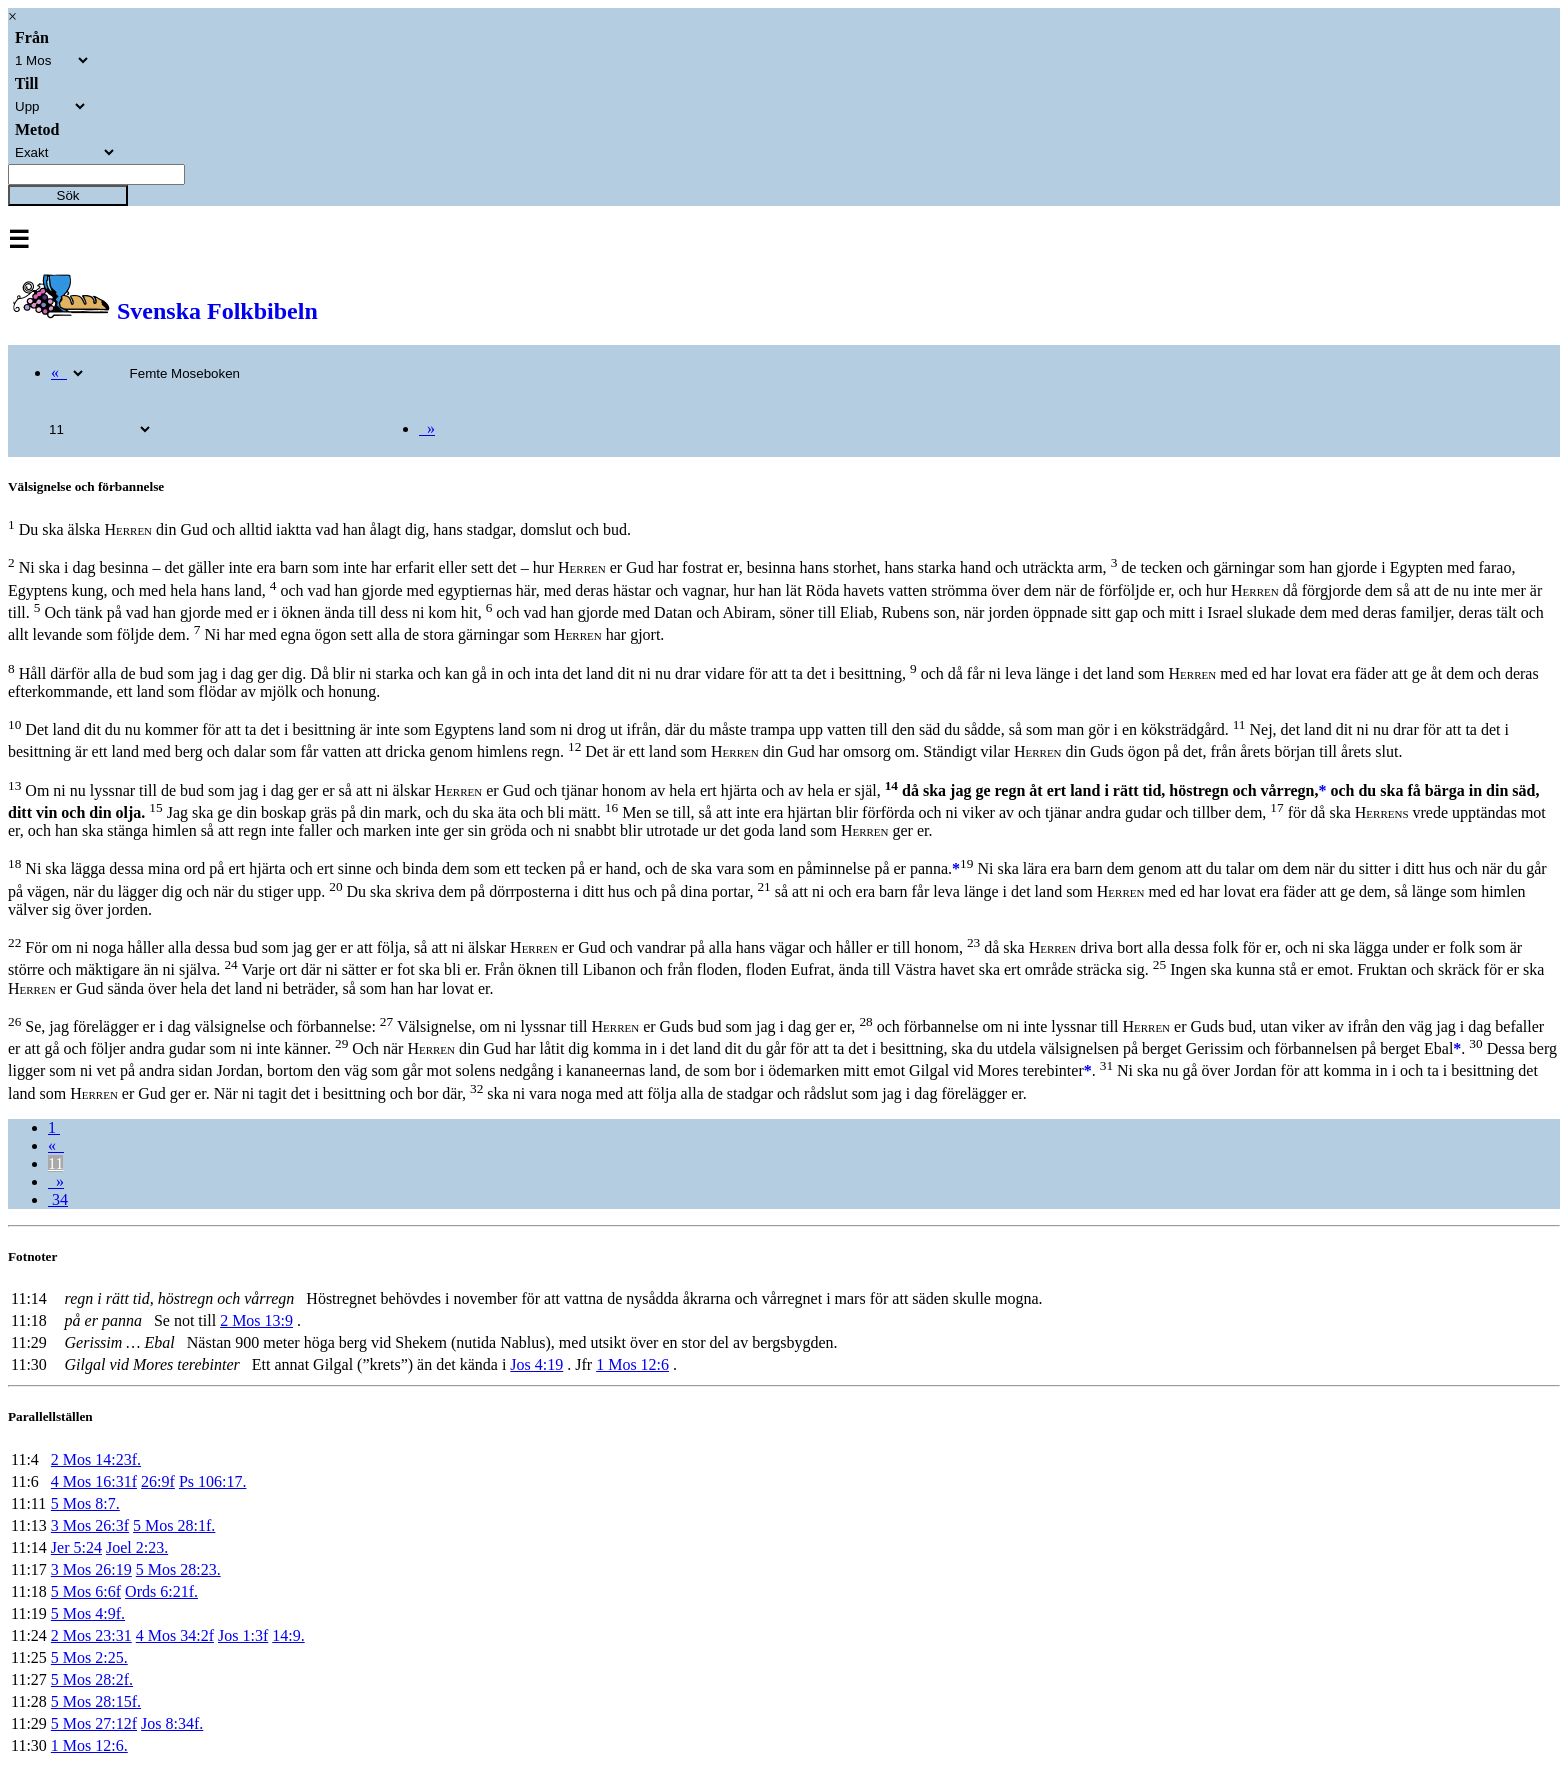  Describe the element at coordinates (89, 1657) in the screenshot. I see `5 Mos 2:25.` at that location.